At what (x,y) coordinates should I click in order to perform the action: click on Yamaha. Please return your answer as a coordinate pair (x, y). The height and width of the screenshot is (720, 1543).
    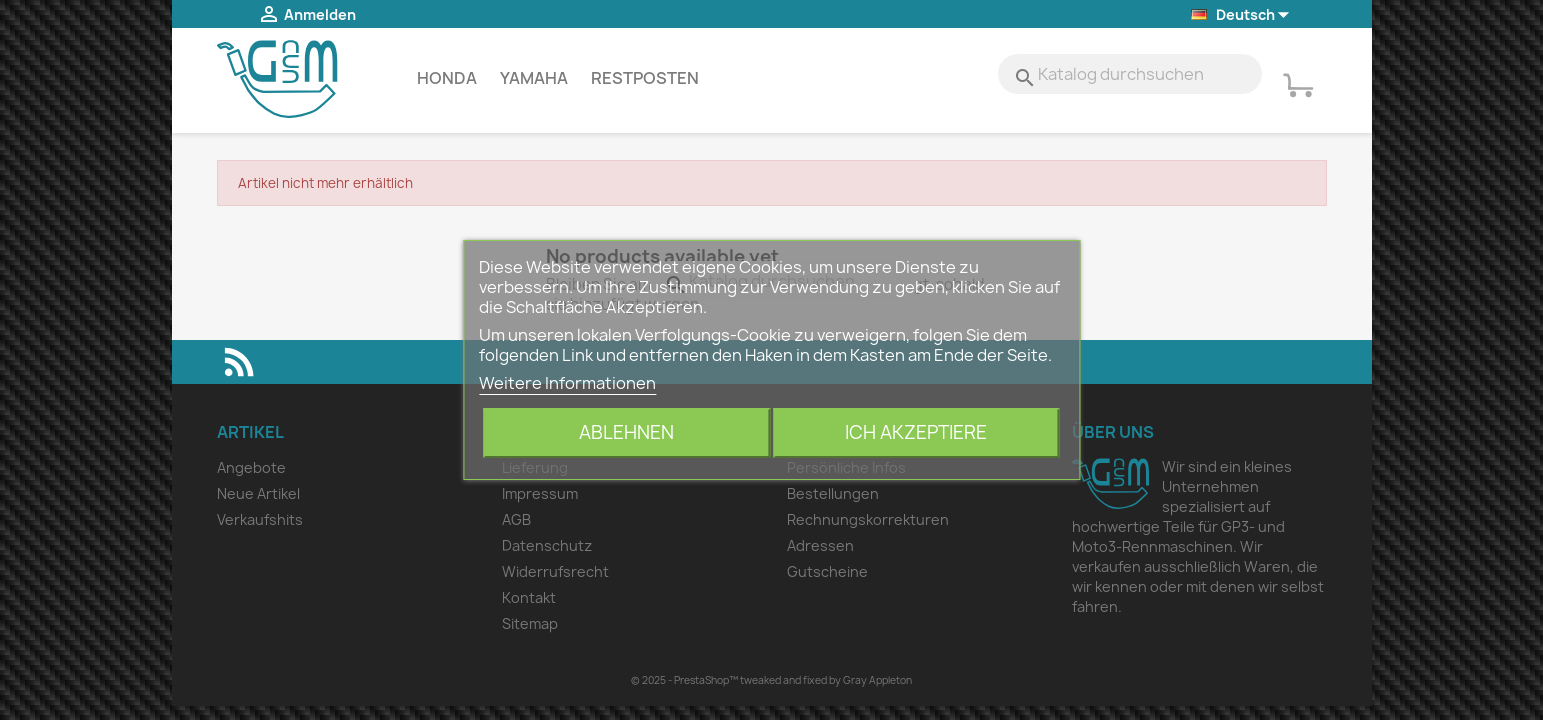
    Looking at the image, I should click on (534, 78).